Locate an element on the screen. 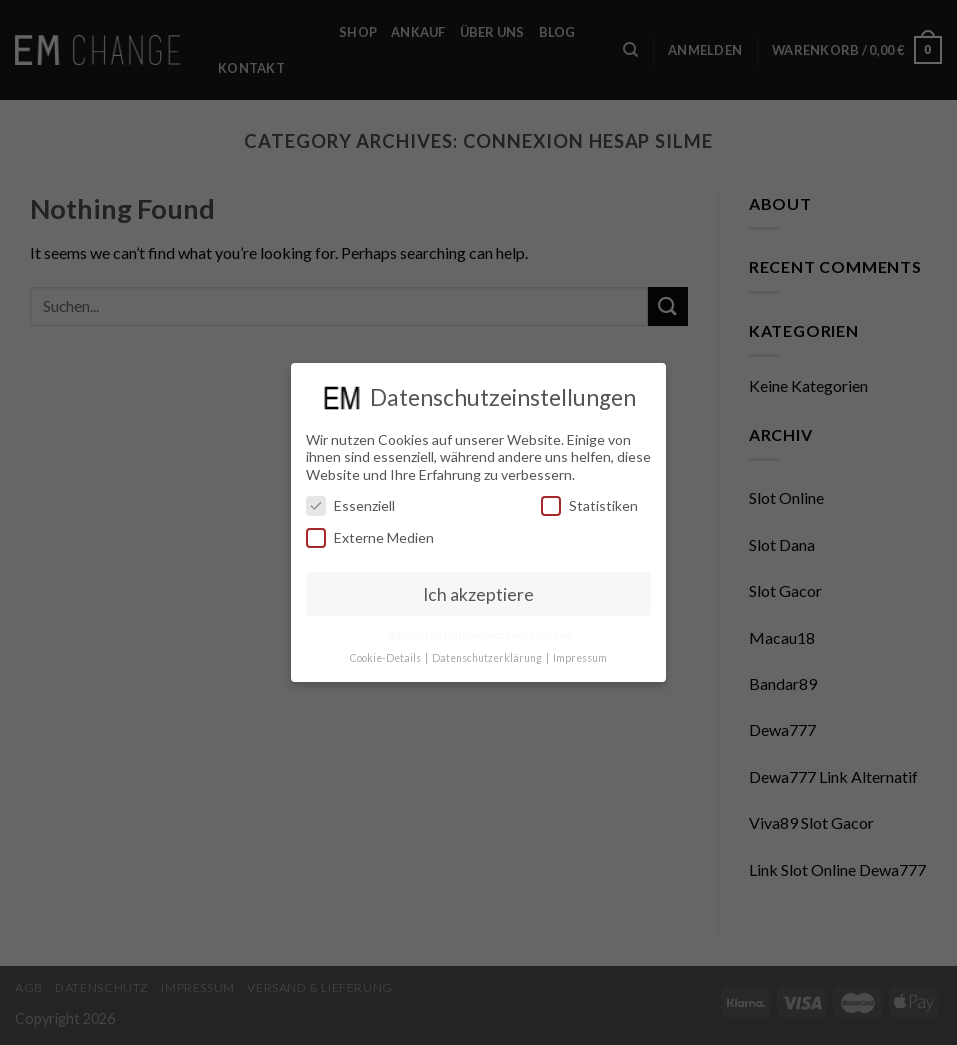 Image resolution: width=957 pixels, height=1045 pixels. Statistiken is located at coordinates (589, 505).